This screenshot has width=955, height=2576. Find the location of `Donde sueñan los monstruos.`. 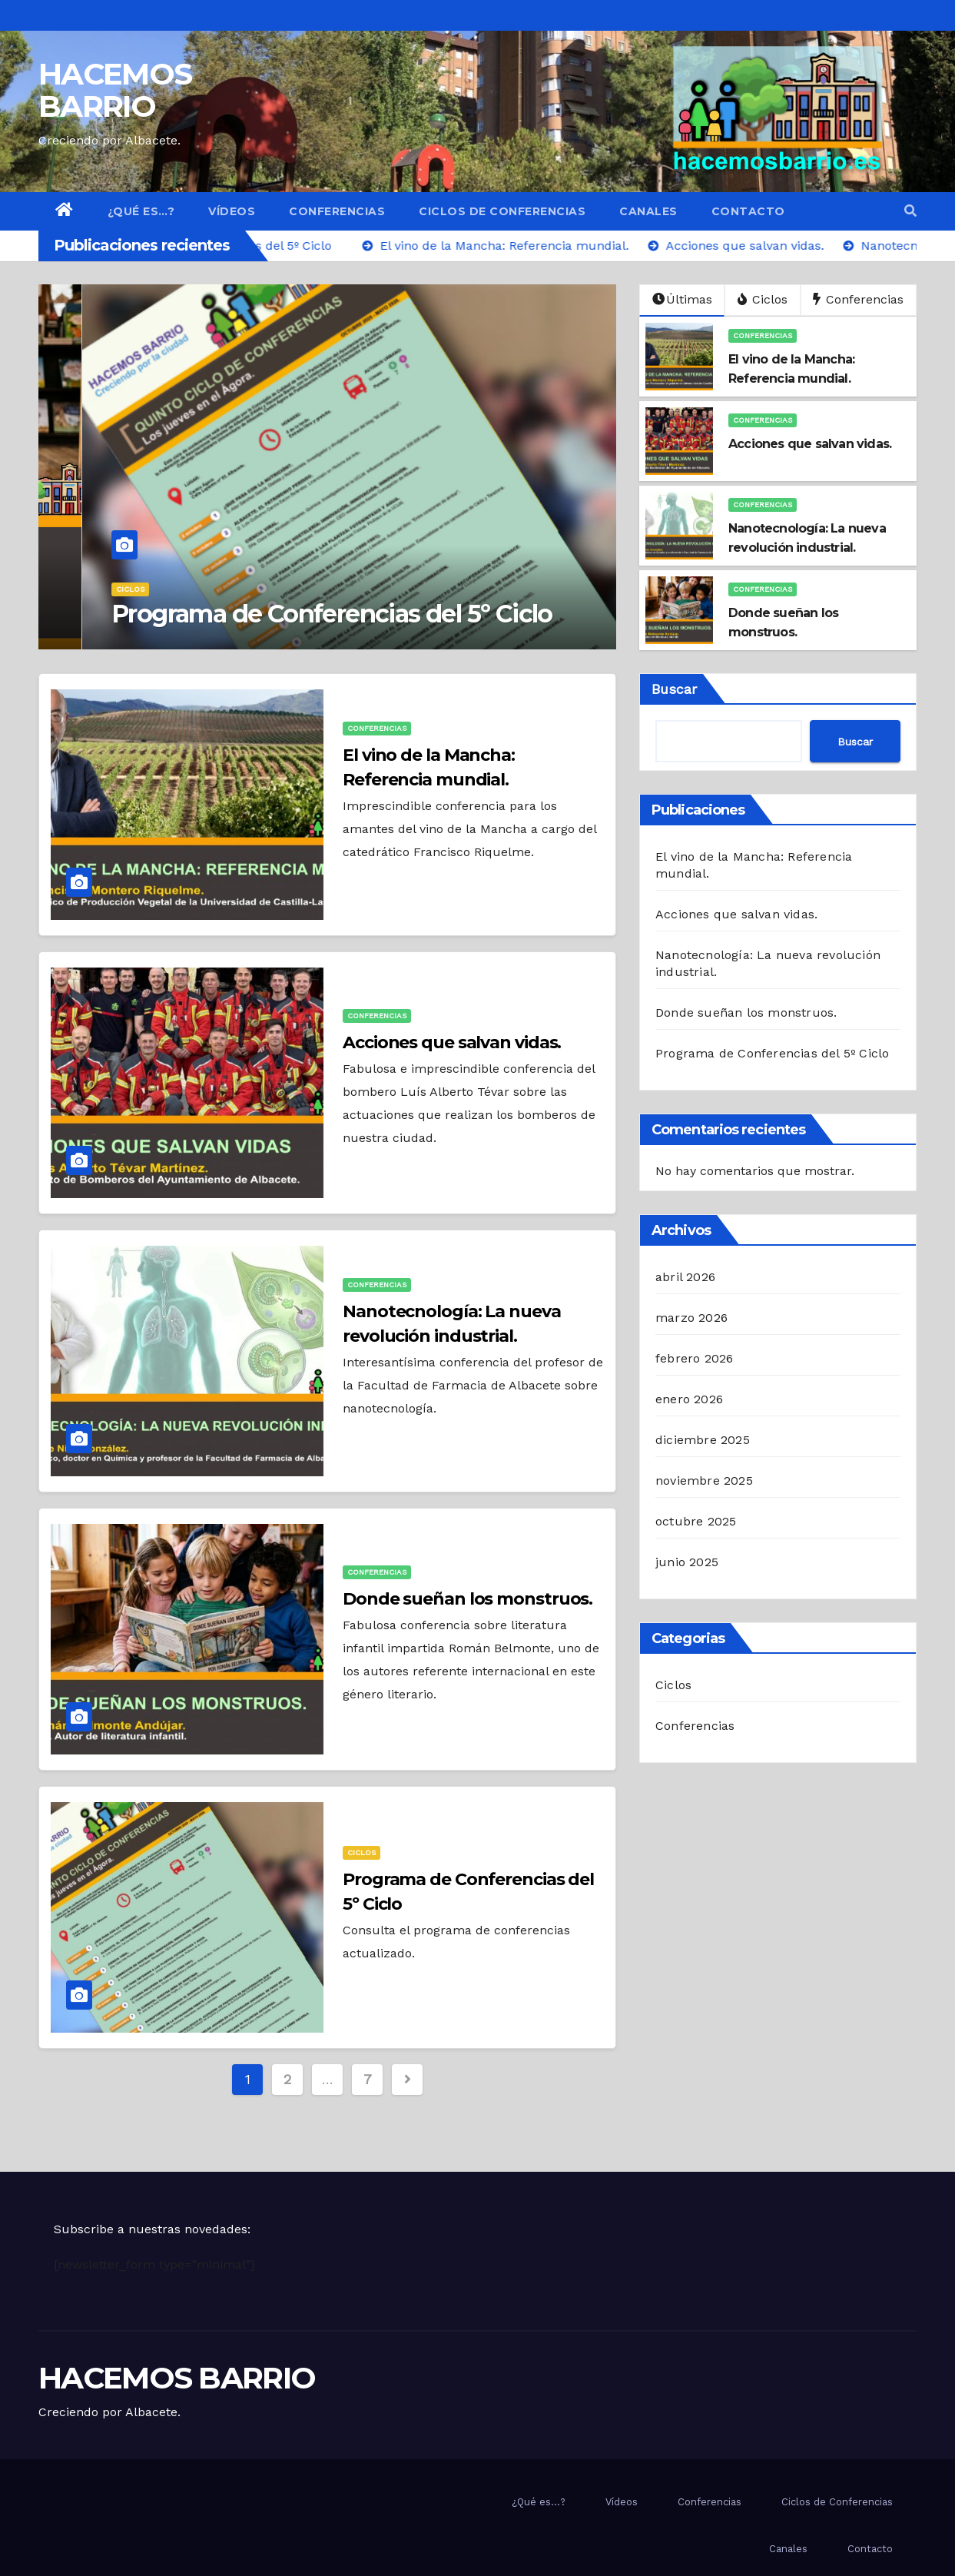

Donde sueñan los monstruos. is located at coordinates (467, 1598).